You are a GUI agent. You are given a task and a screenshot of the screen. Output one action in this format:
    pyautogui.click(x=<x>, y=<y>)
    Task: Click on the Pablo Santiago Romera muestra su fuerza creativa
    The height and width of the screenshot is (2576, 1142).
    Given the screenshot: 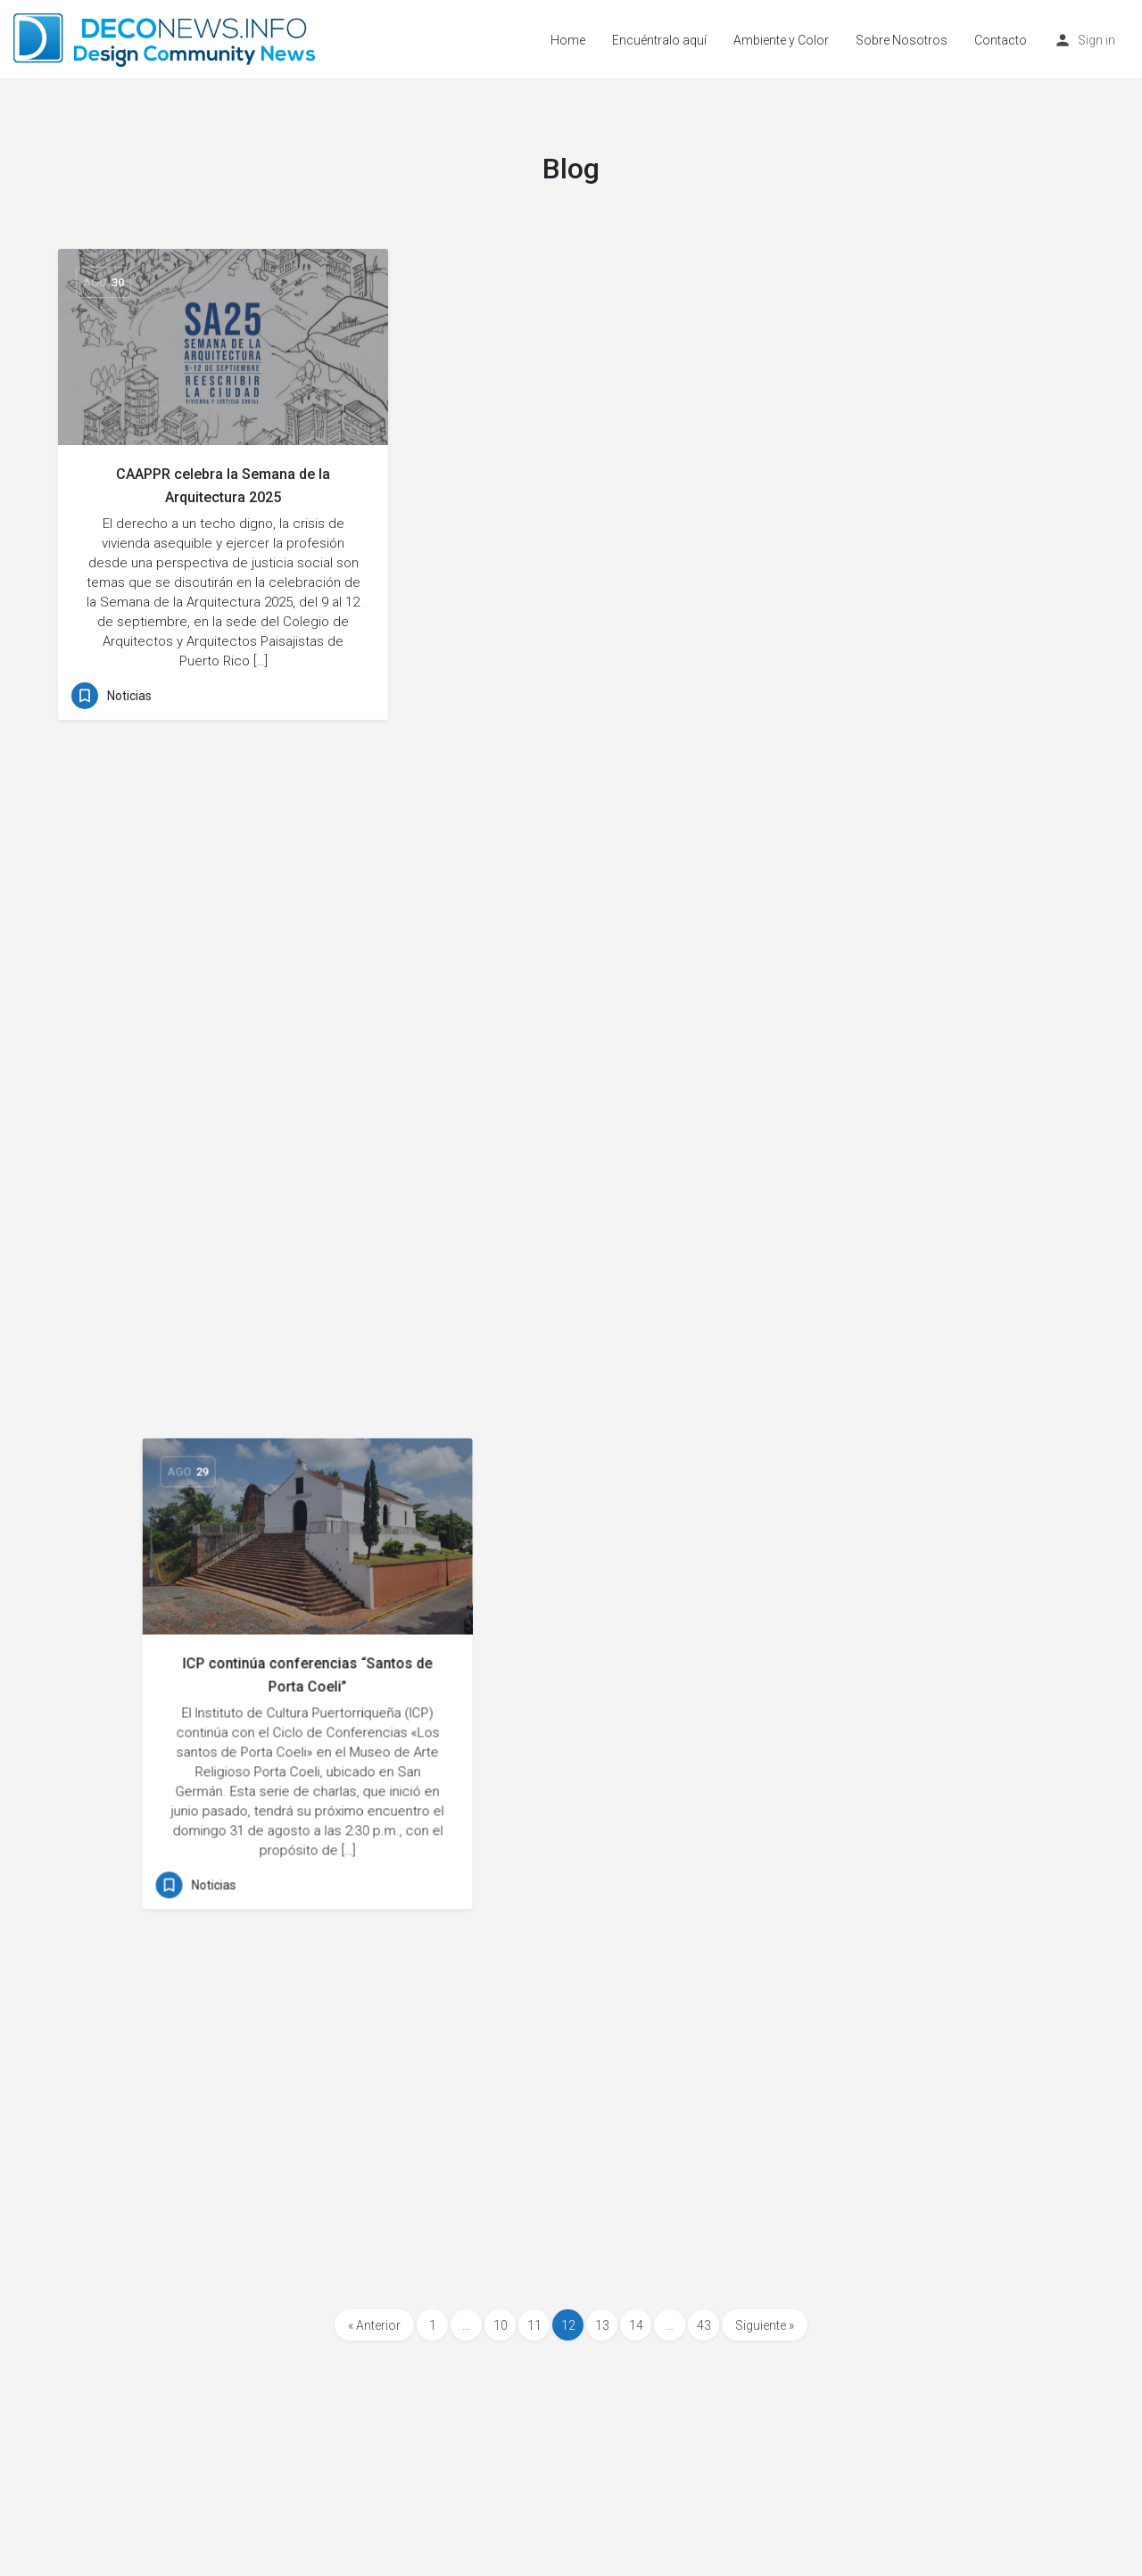 What is the action you would take?
    pyautogui.click(x=919, y=1522)
    